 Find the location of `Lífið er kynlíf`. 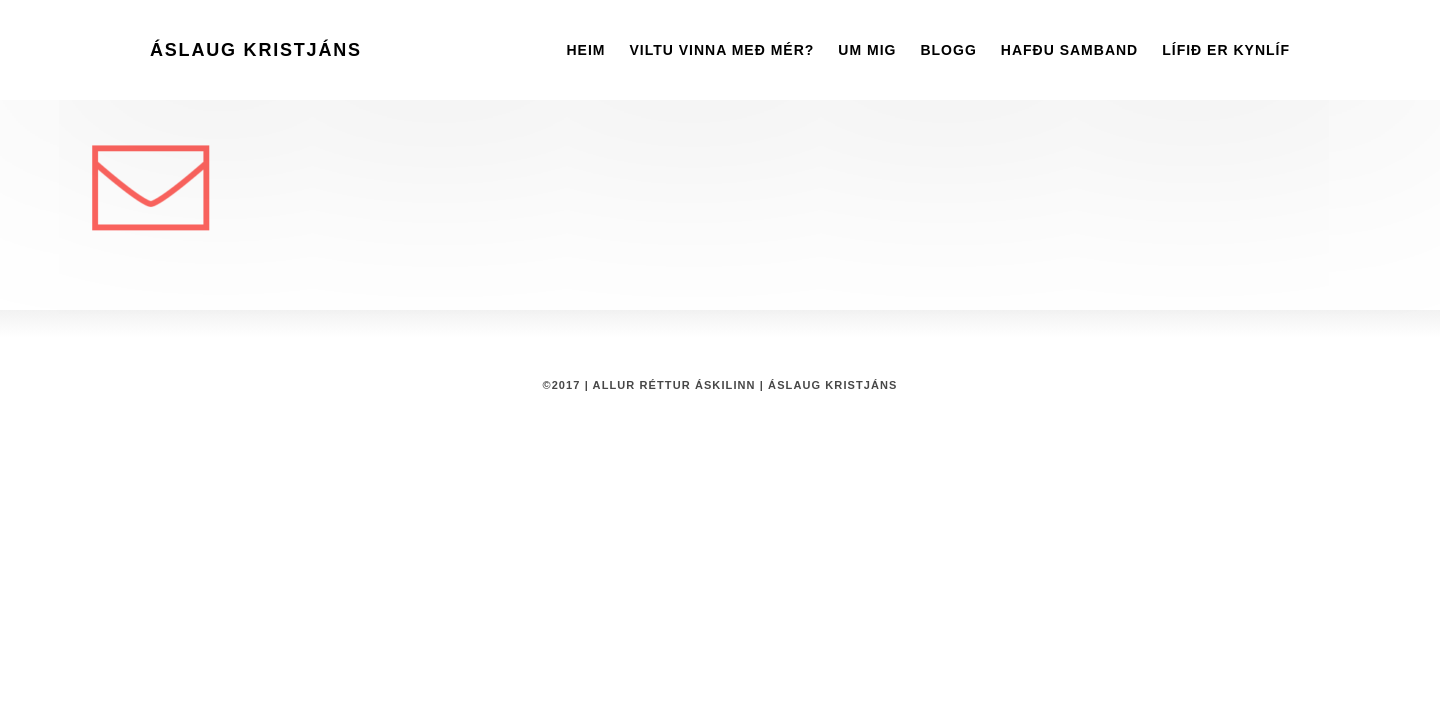

Lífið er kynlíf is located at coordinates (1226, 50).